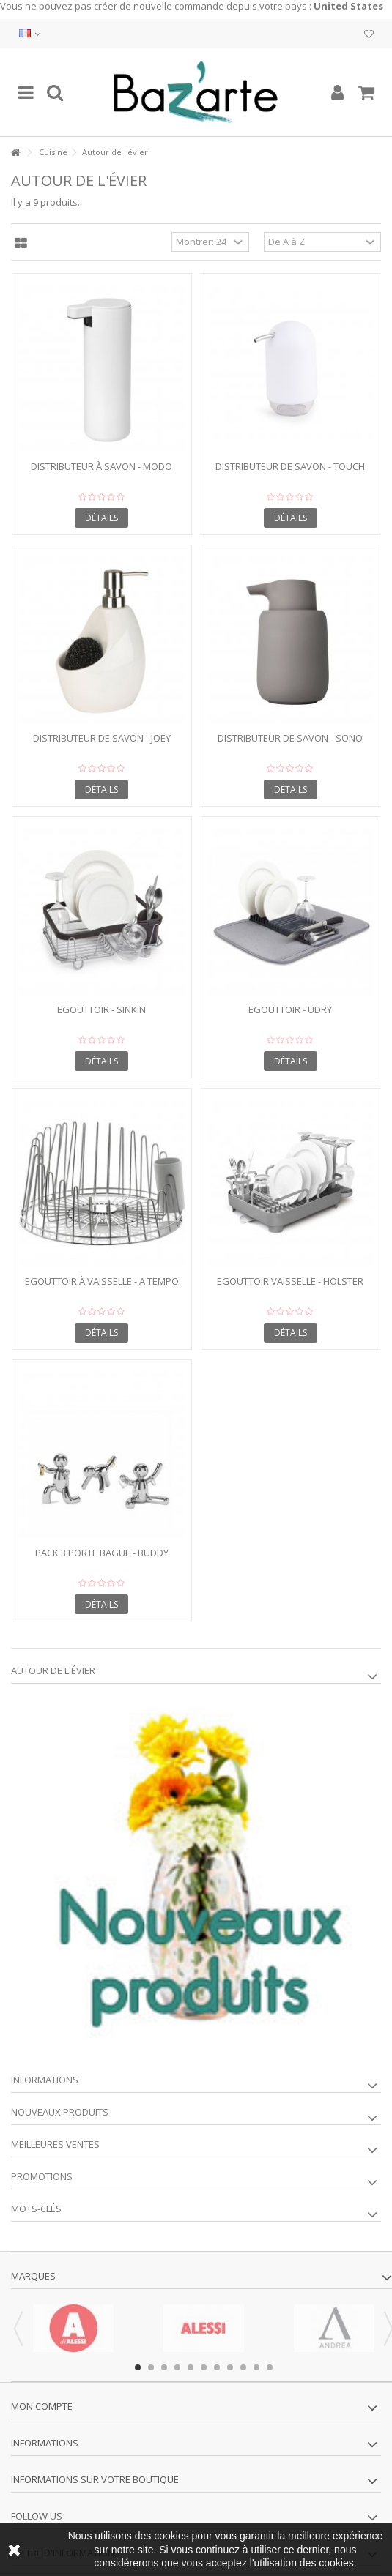  Describe the element at coordinates (256, 2367) in the screenshot. I see `10 [button]` at that location.